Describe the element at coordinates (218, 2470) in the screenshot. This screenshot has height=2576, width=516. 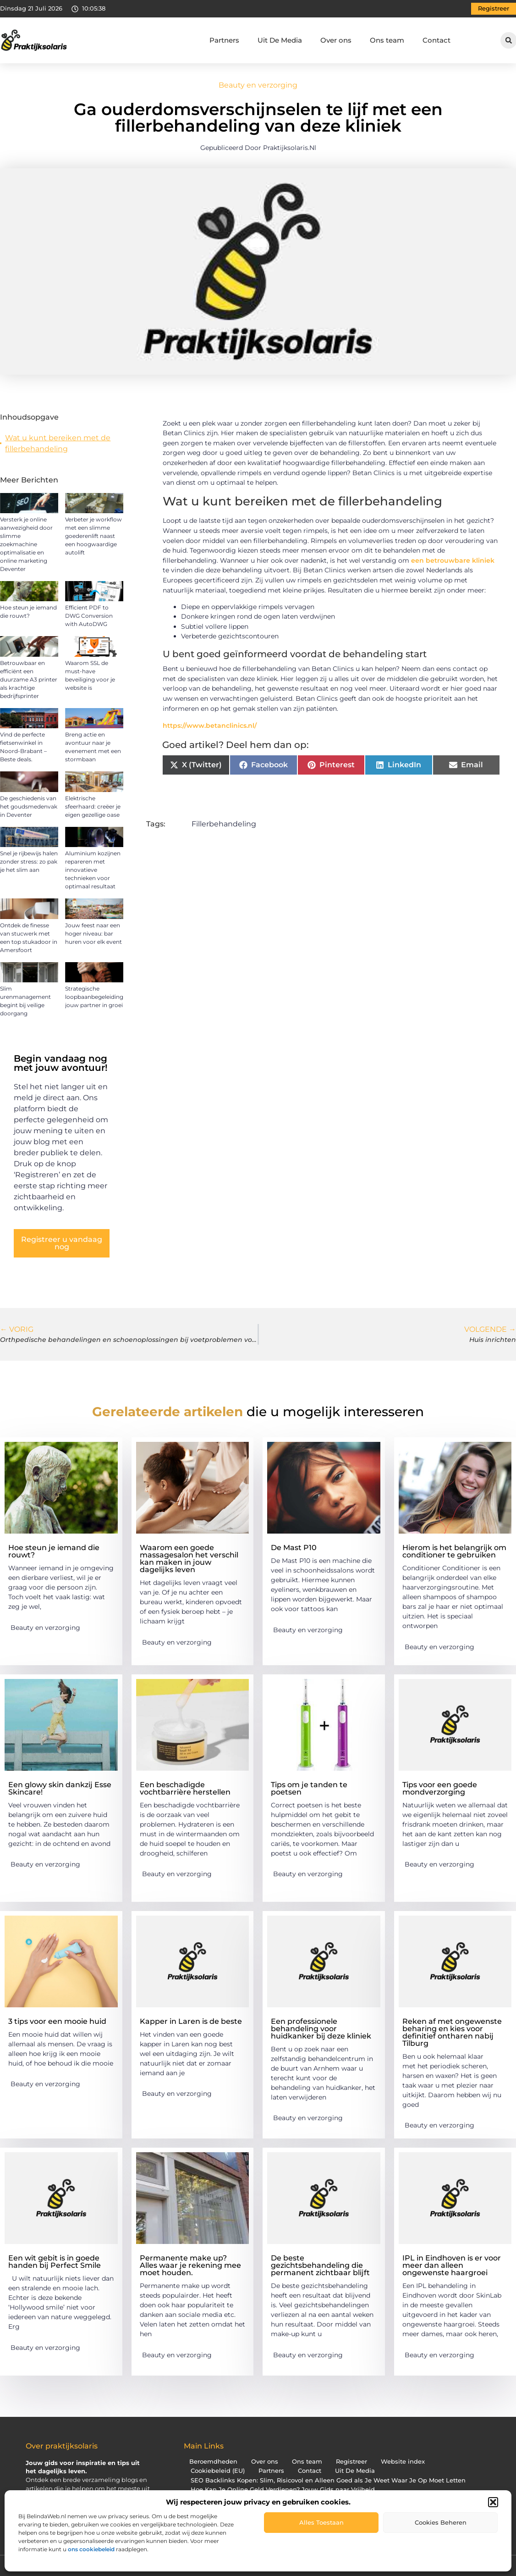
I see `Cookiebeleid (EU)` at that location.